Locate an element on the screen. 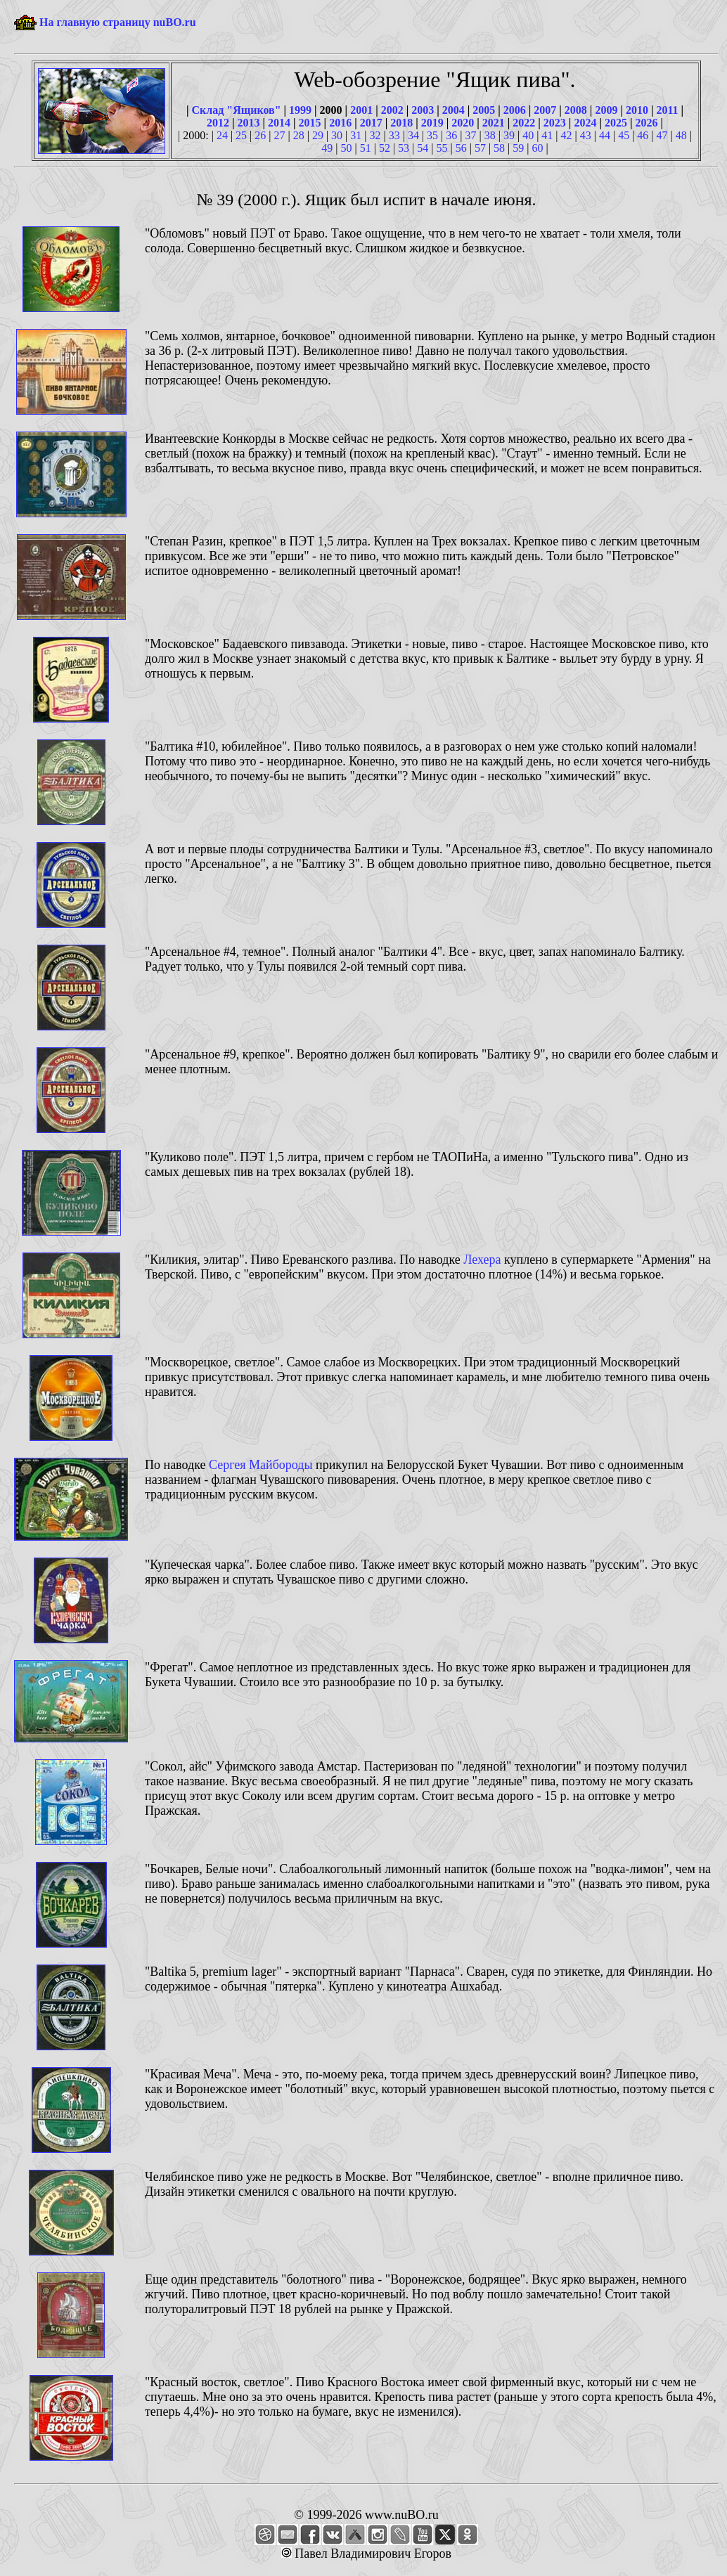  27 is located at coordinates (279, 135).